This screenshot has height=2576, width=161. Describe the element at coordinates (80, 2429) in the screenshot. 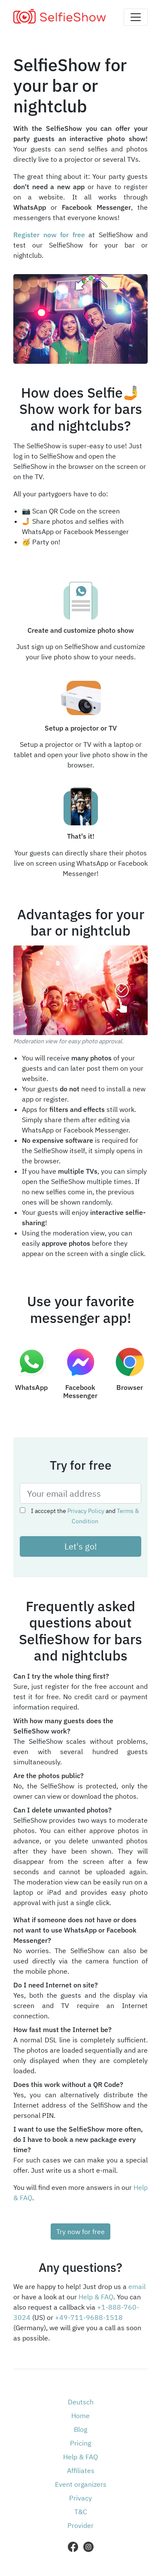

I see `Blog` at that location.